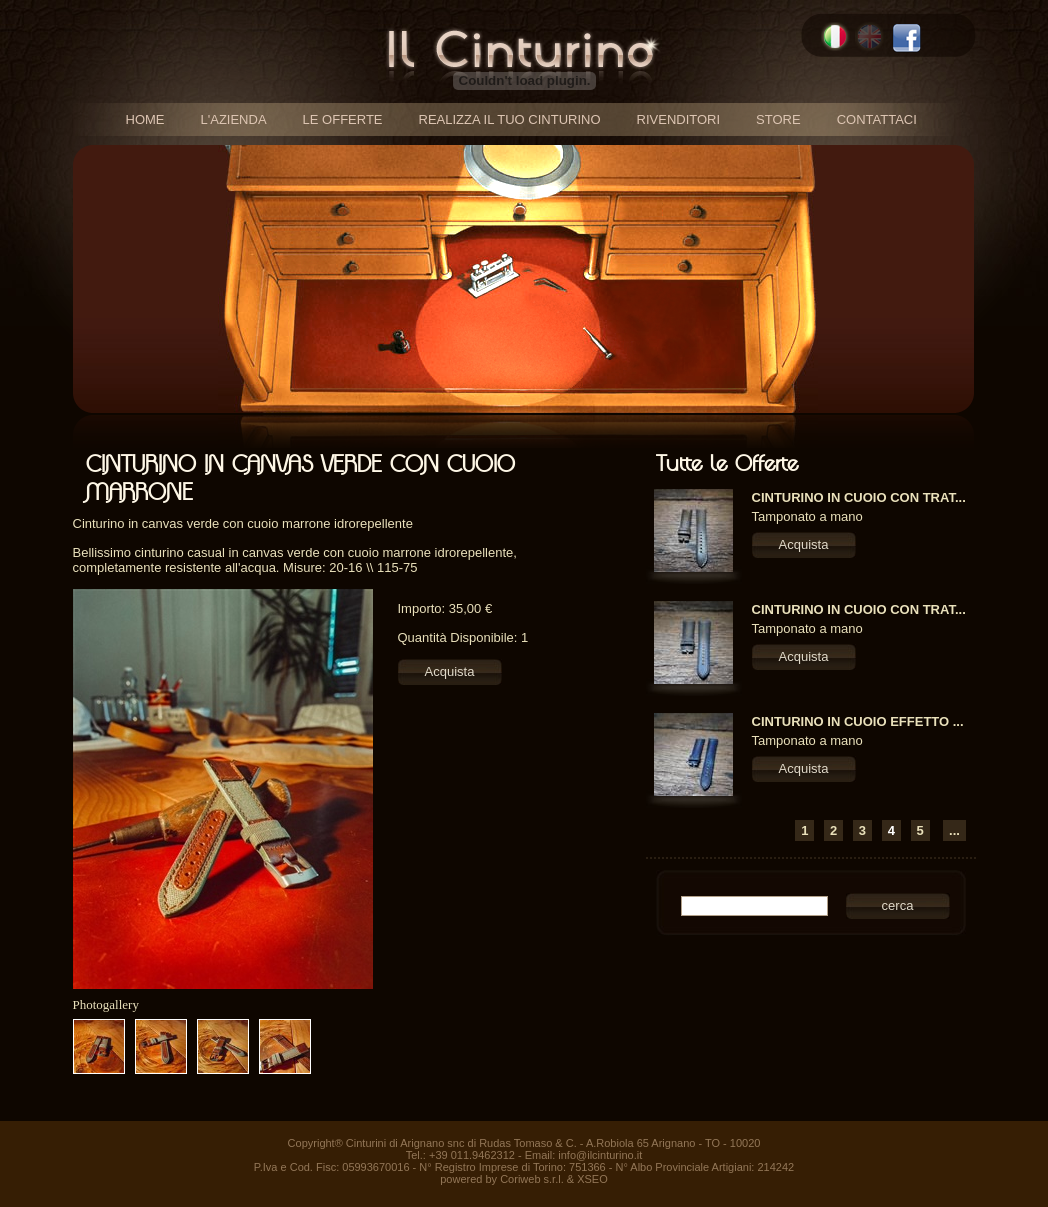 The image size is (1048, 1207). What do you see at coordinates (954, 830) in the screenshot?
I see `...` at bounding box center [954, 830].